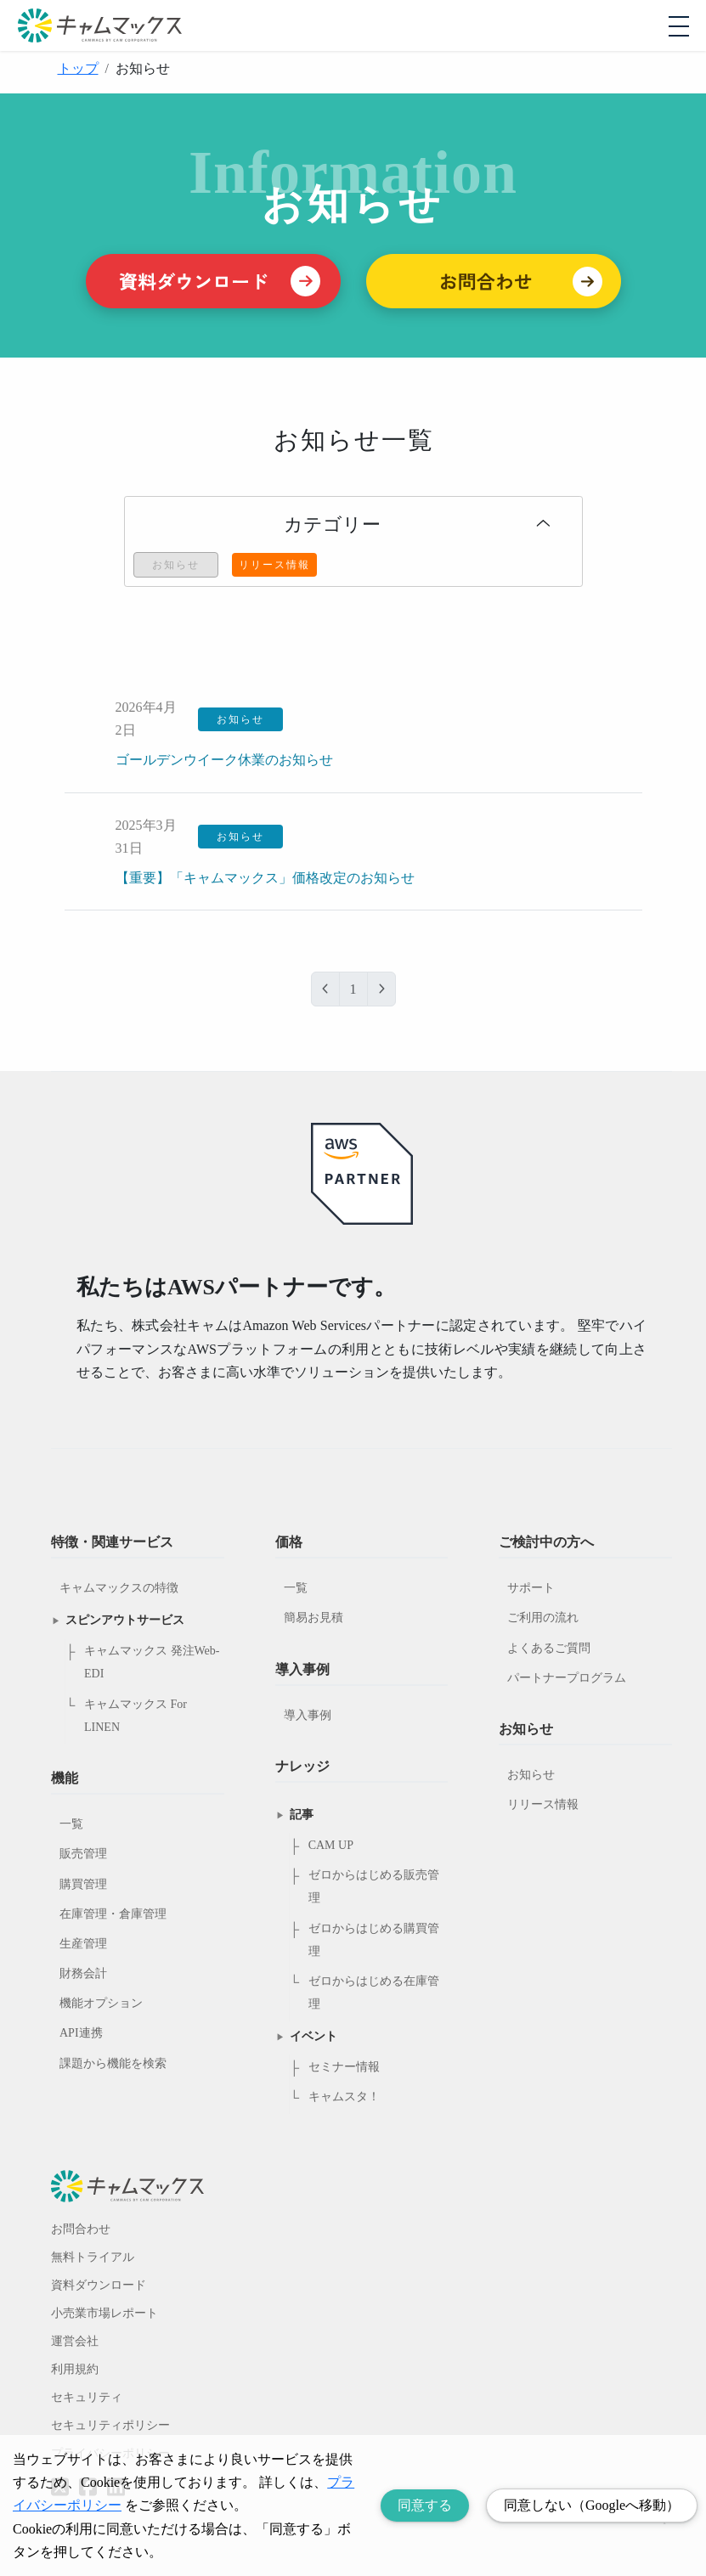 The height and width of the screenshot is (2576, 706). I want to click on 在庫管理・倉庫管理, so click(113, 1914).